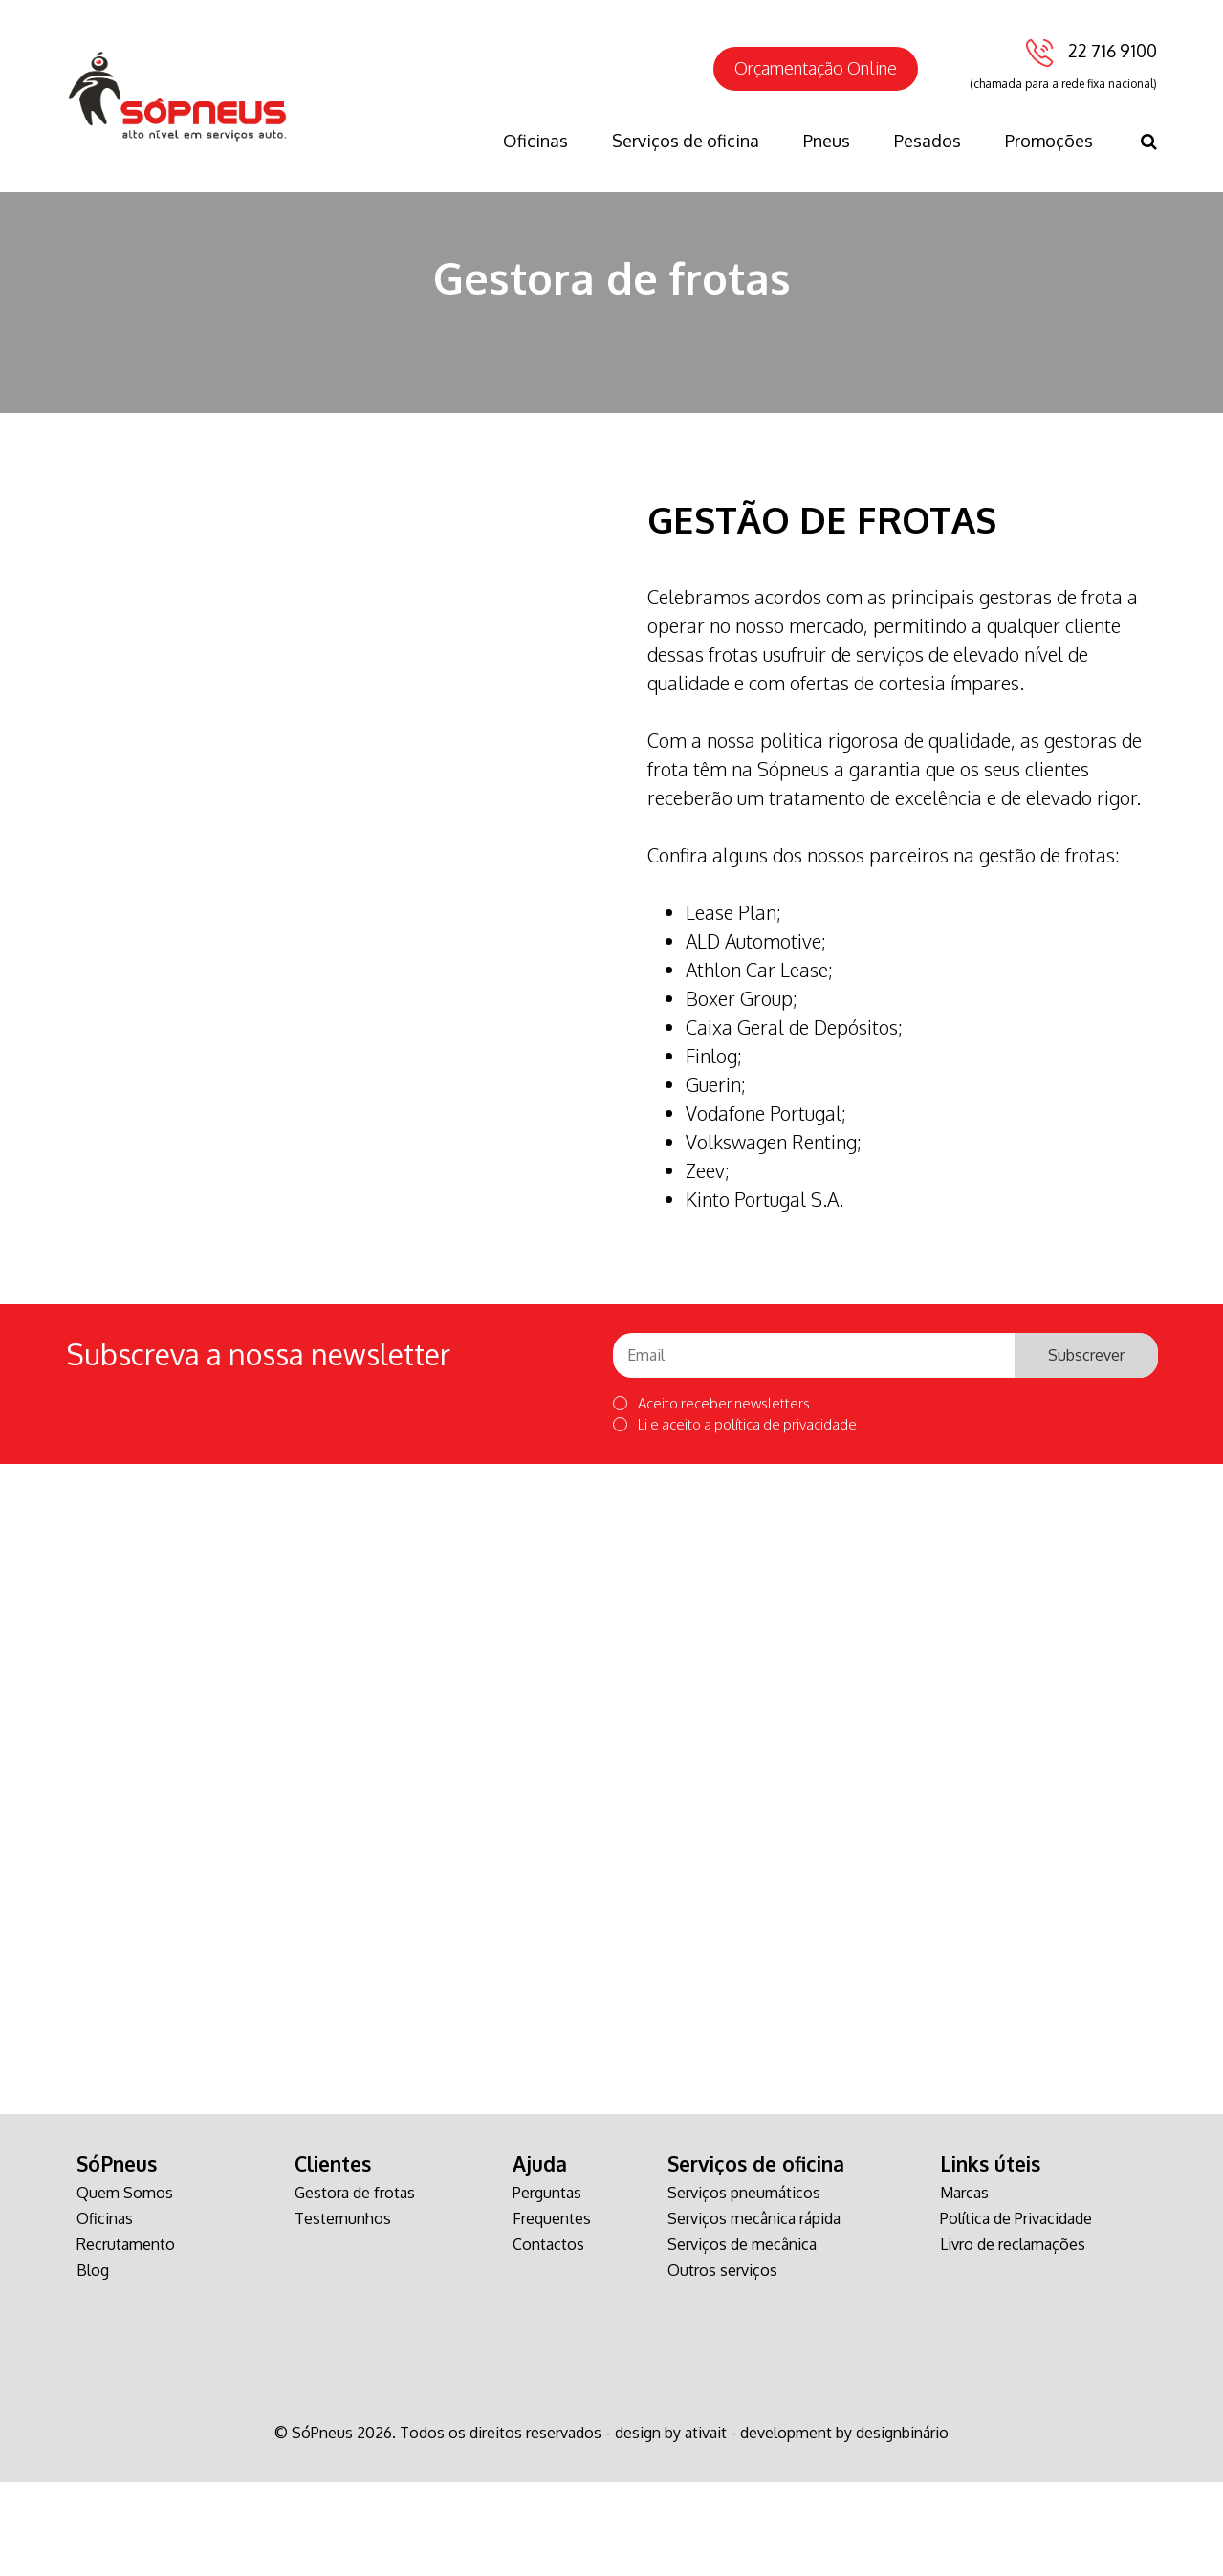  Describe the element at coordinates (902, 2526) in the screenshot. I see `designbinário` at that location.